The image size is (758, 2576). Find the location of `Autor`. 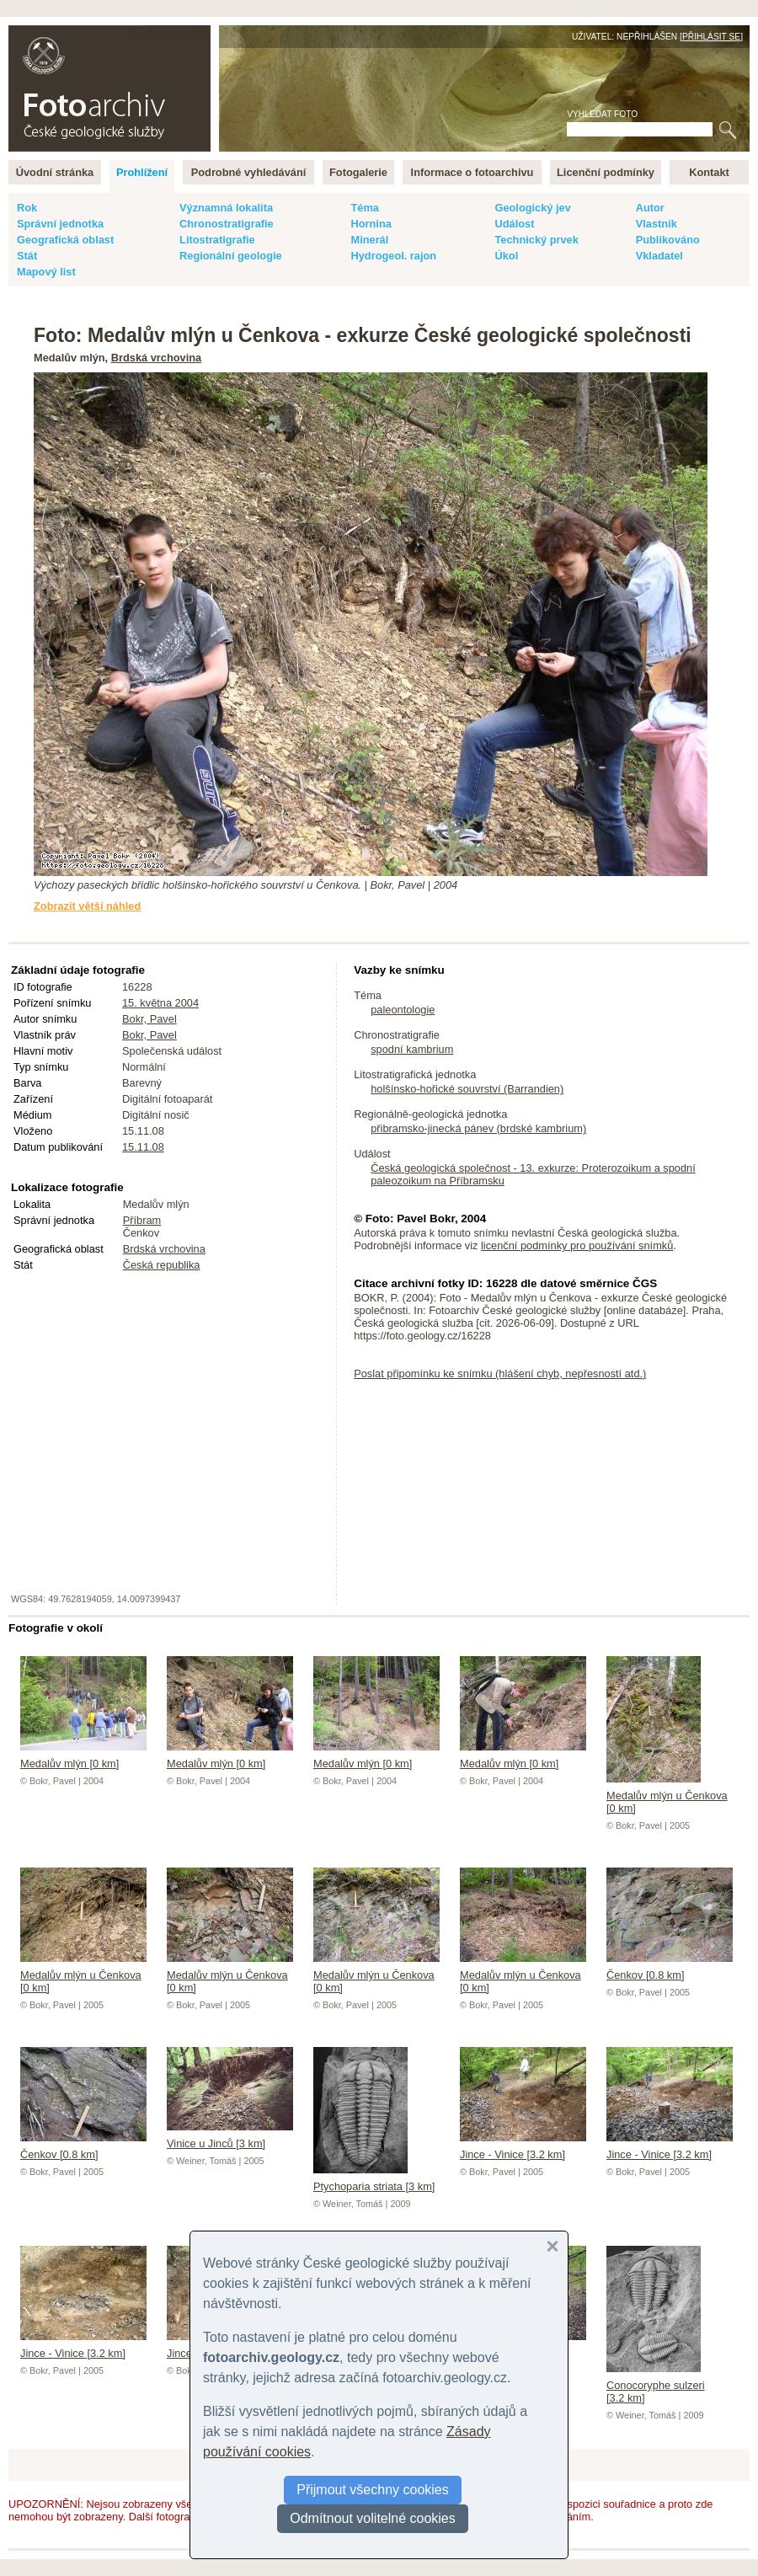

Autor is located at coordinates (650, 207).